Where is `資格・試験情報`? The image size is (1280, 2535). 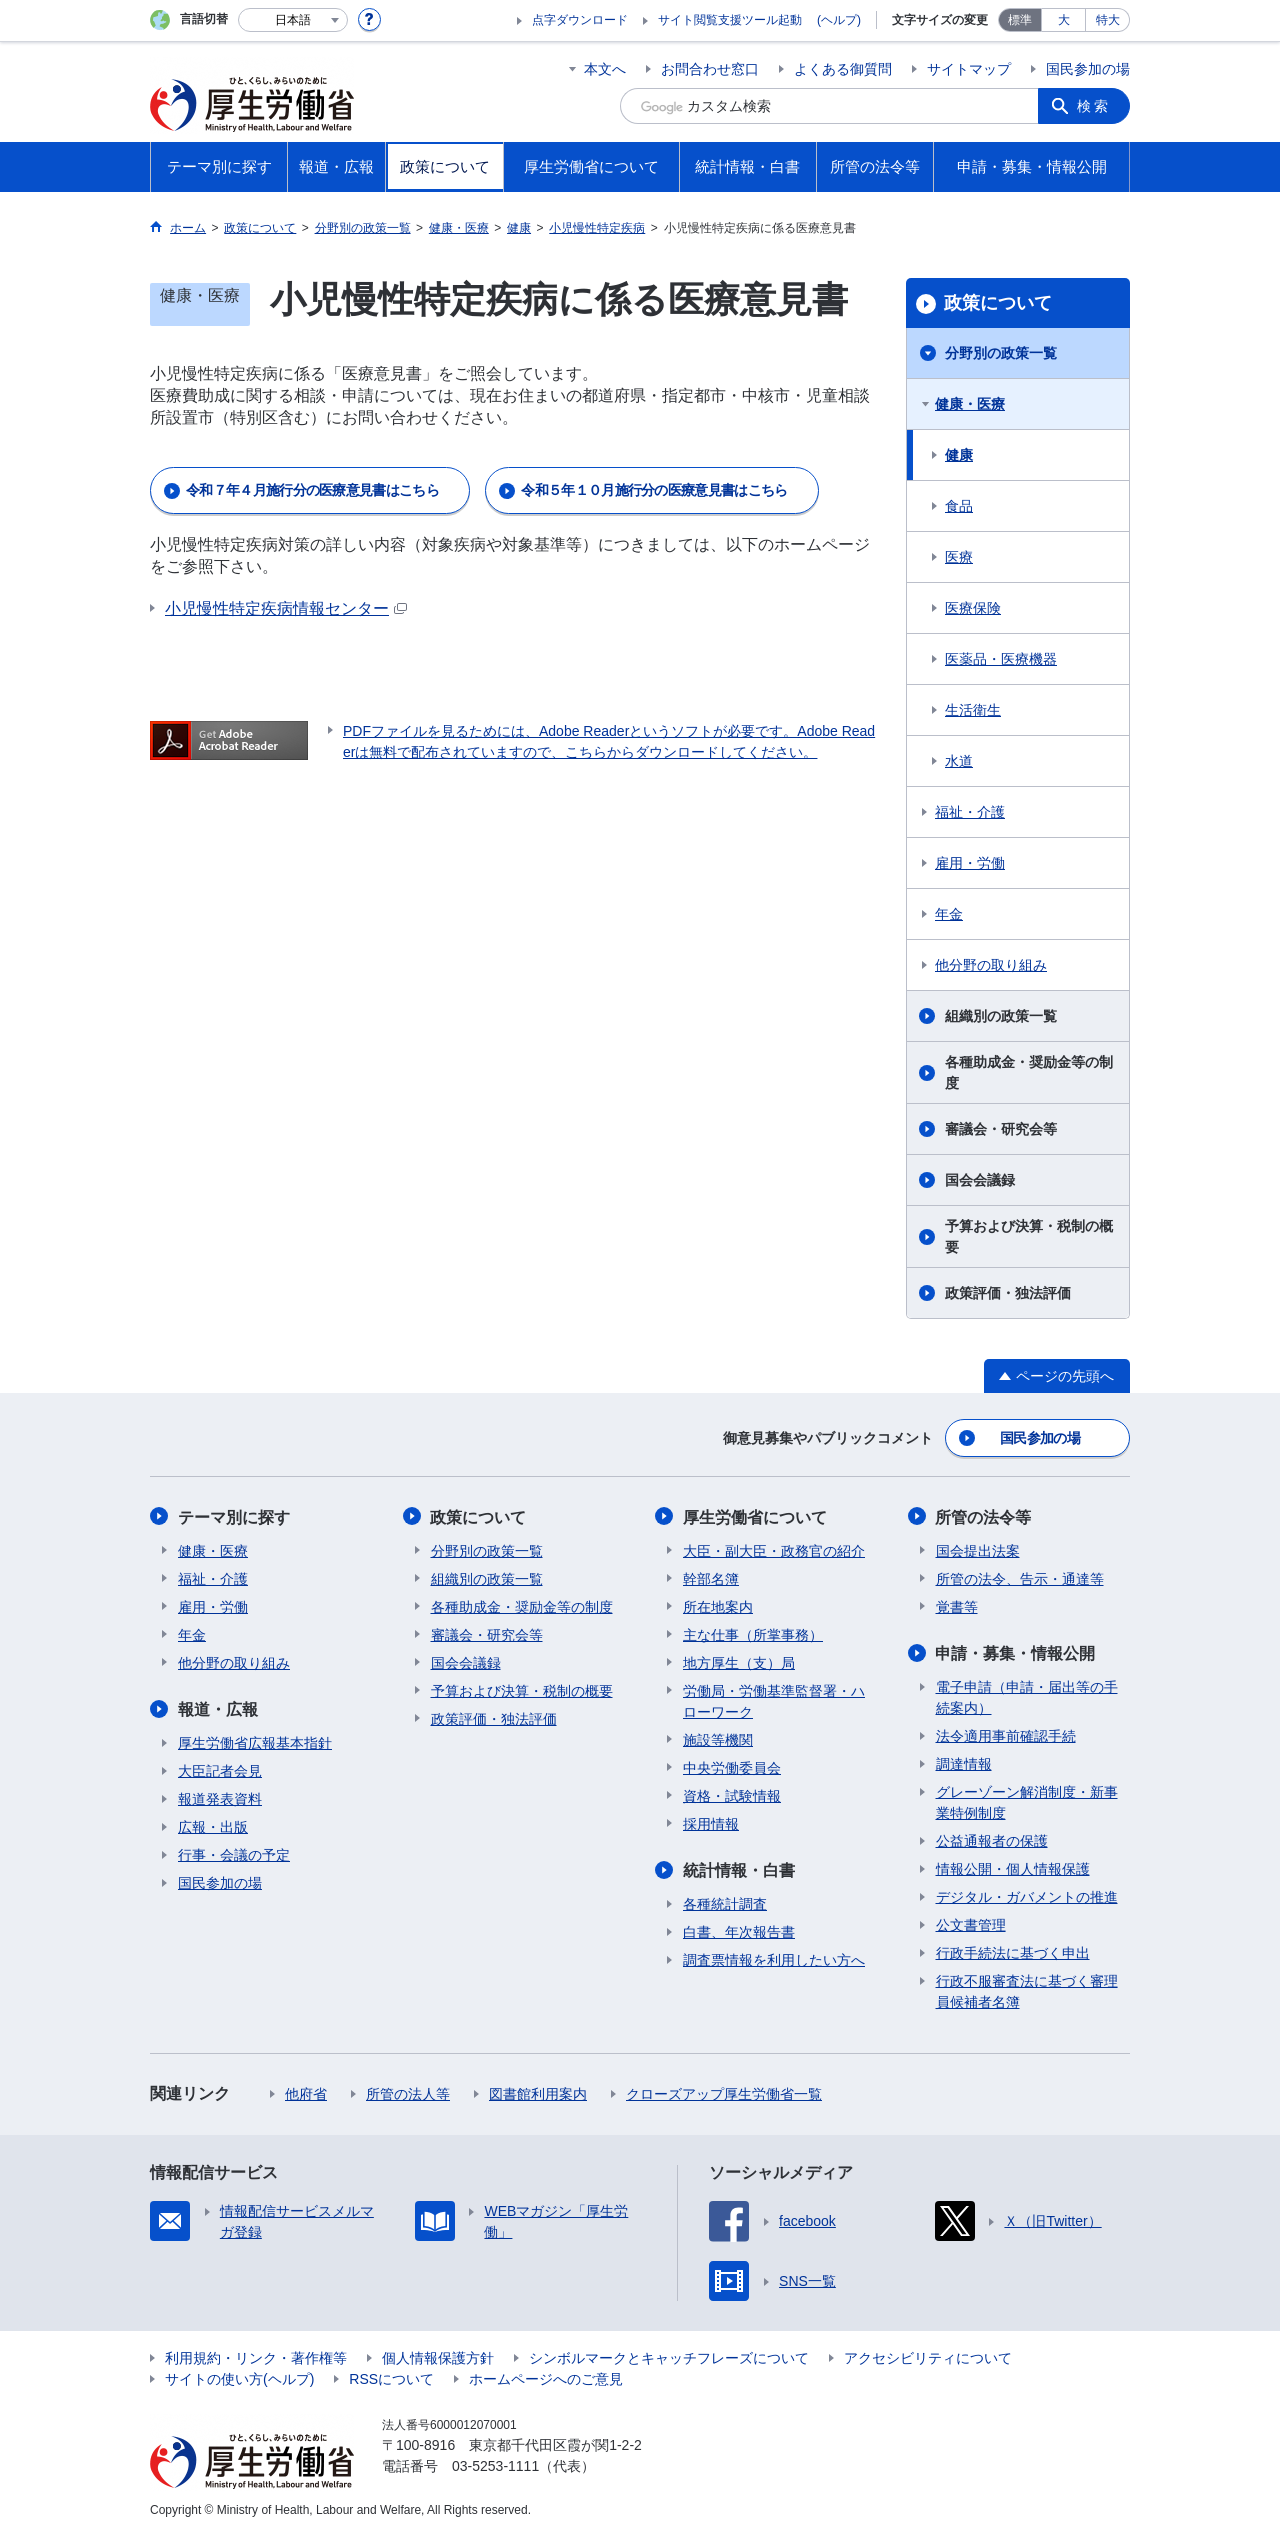 資格・試験情報 is located at coordinates (732, 1795).